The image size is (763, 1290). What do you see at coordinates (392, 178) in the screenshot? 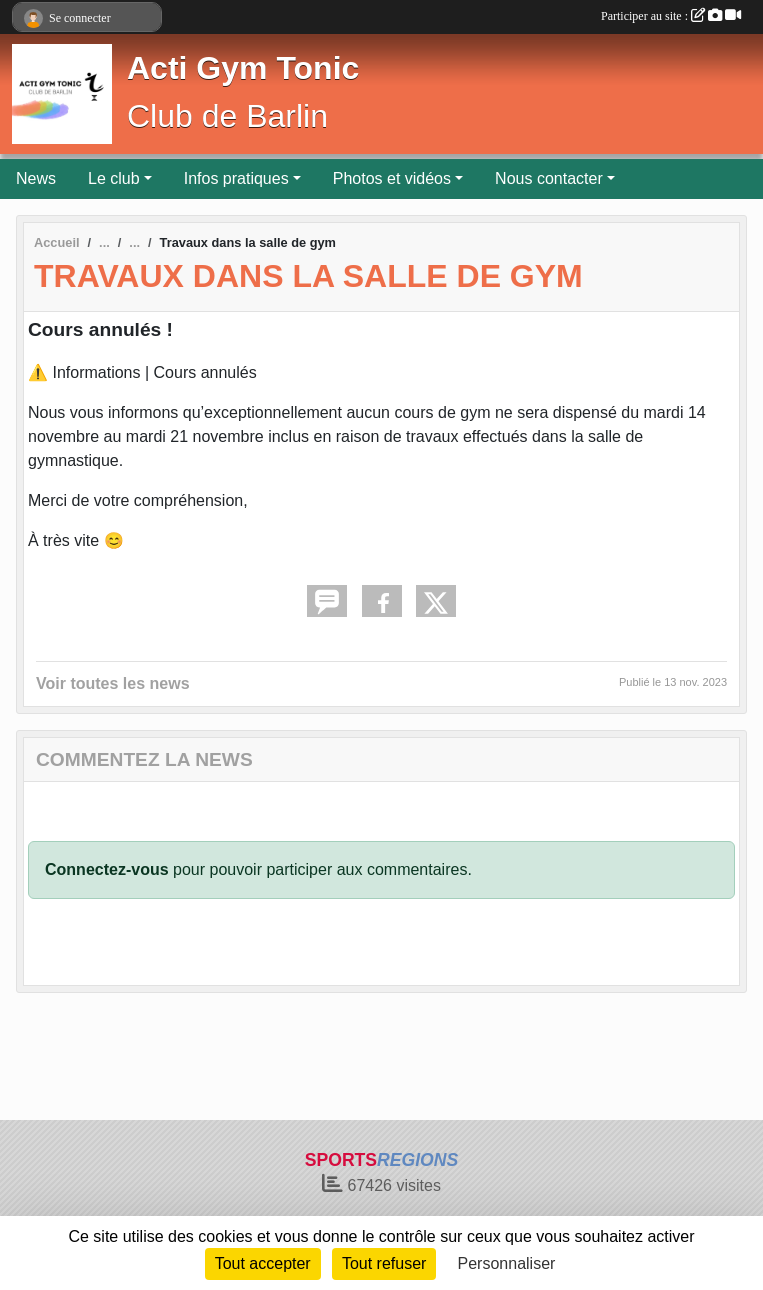
I see `Photos et vidéos [button]` at bounding box center [392, 178].